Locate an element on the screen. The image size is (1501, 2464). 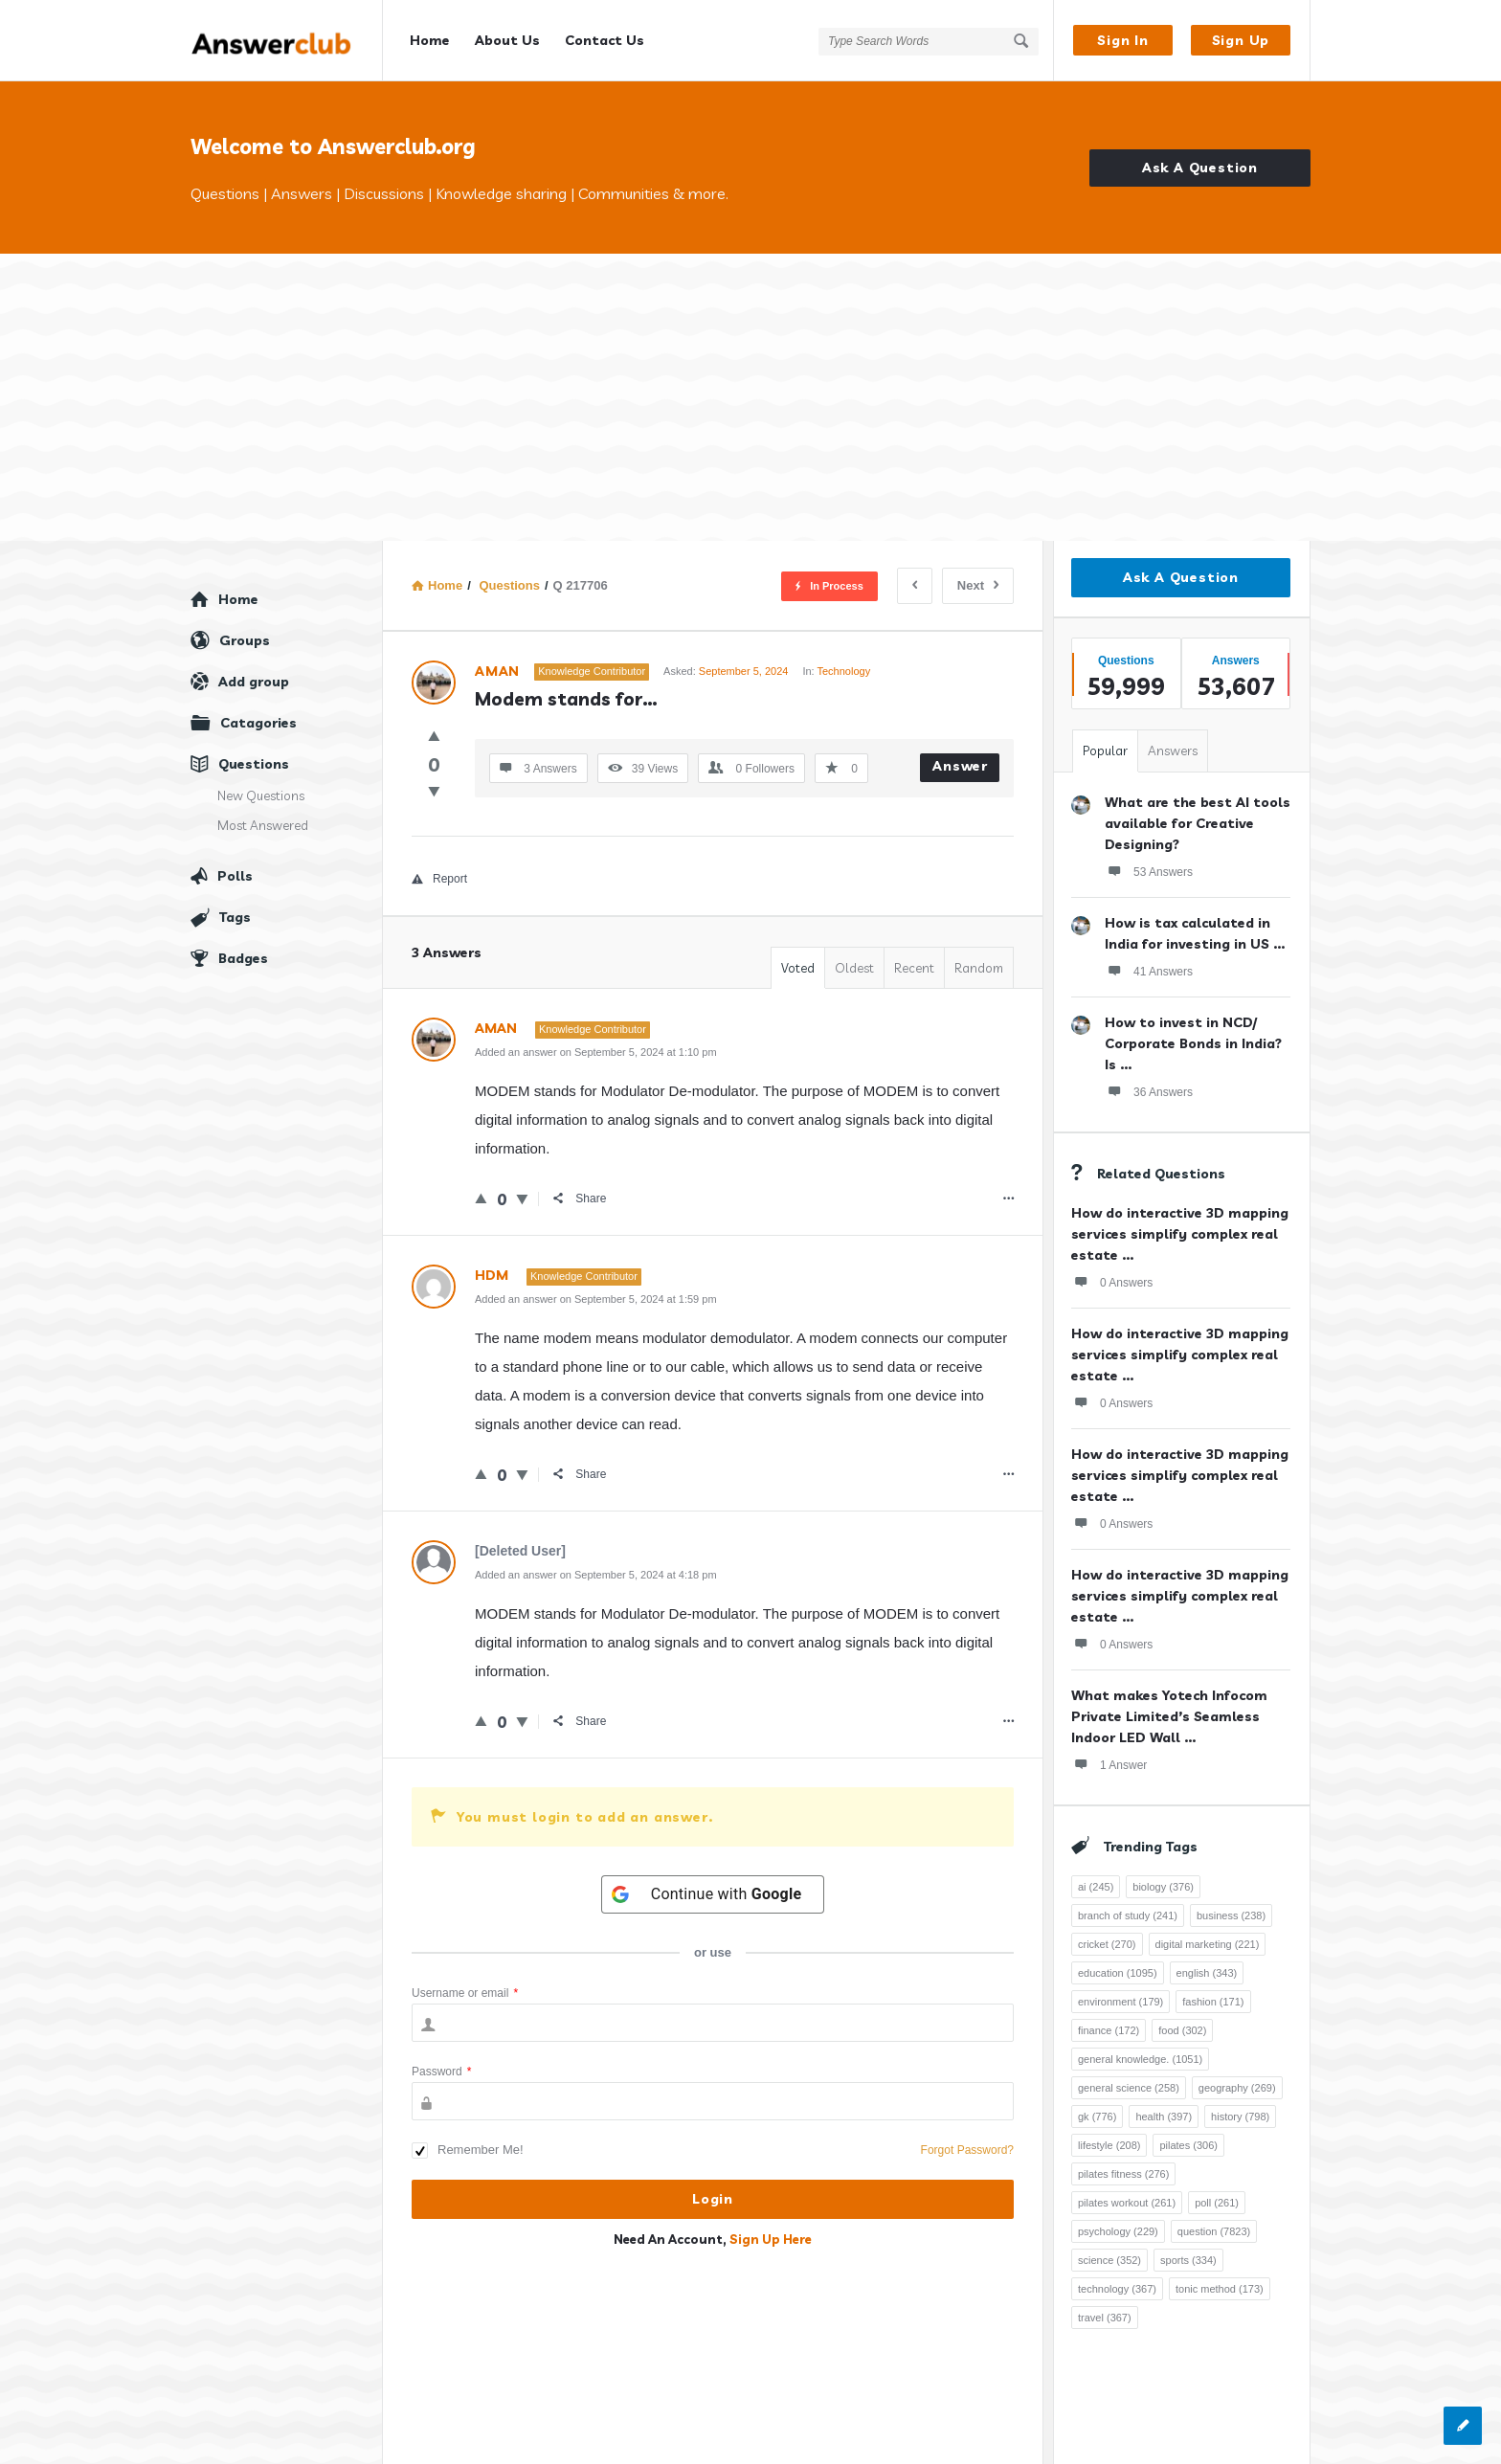
Catagories is located at coordinates (258, 722).